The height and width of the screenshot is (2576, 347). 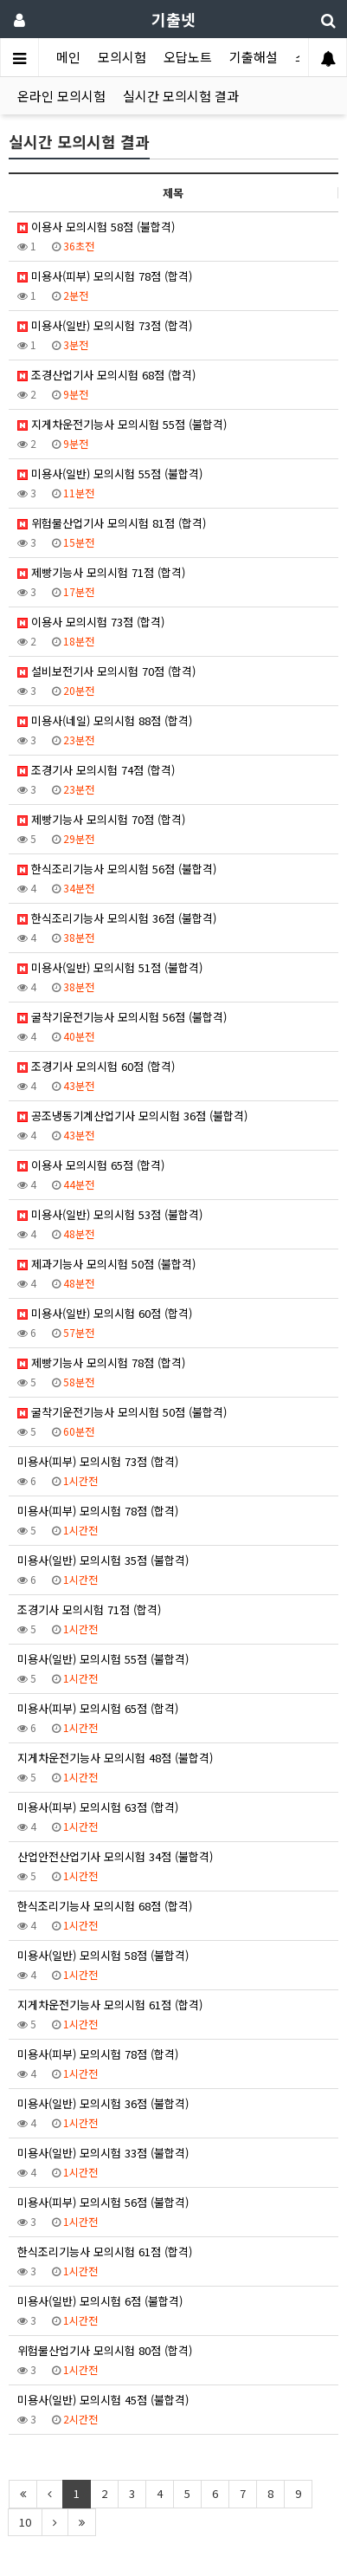 I want to click on 미용사(일반) 모의시험 45점 (불합격), so click(x=103, y=2399).